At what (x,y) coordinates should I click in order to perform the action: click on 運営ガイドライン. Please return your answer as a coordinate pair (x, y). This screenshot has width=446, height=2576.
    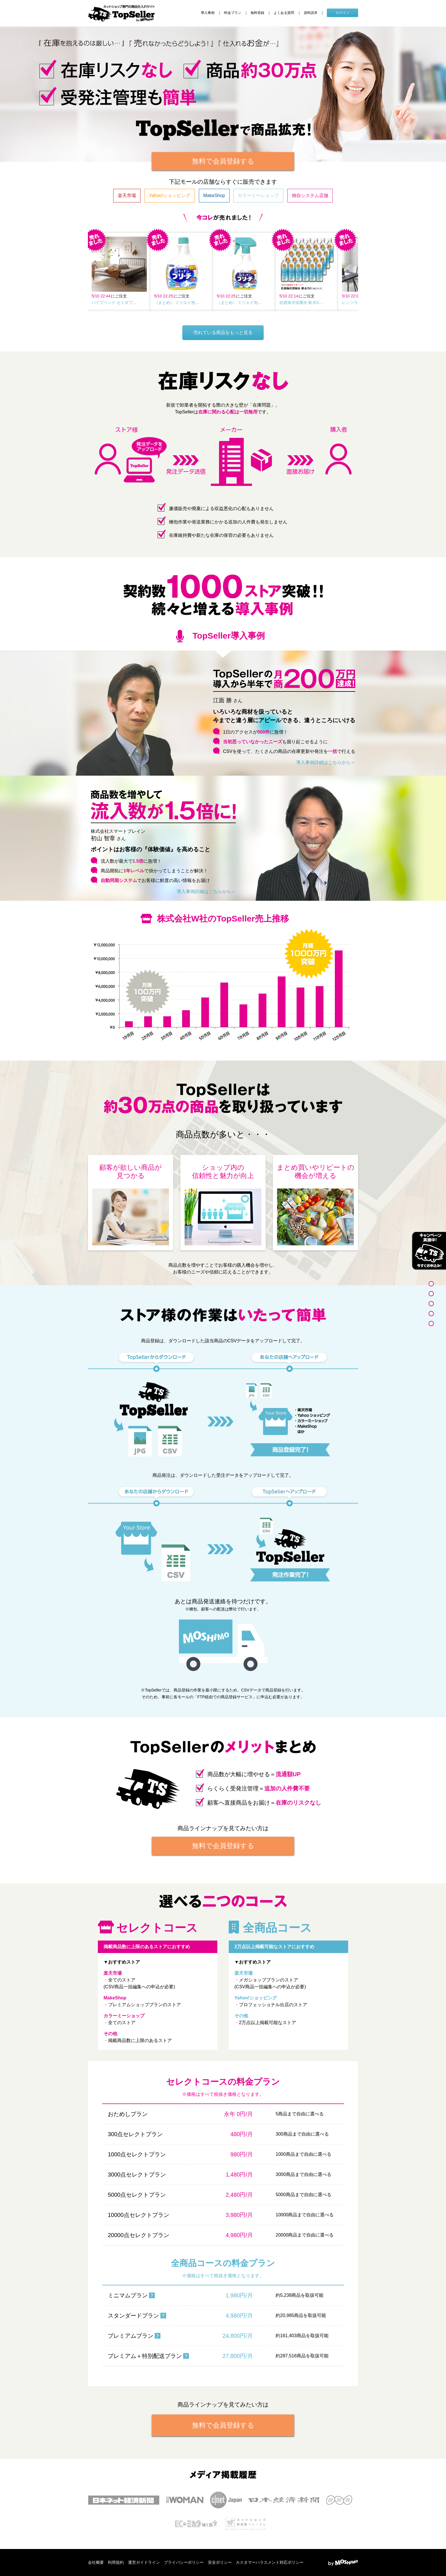
    Looking at the image, I should click on (144, 2562).